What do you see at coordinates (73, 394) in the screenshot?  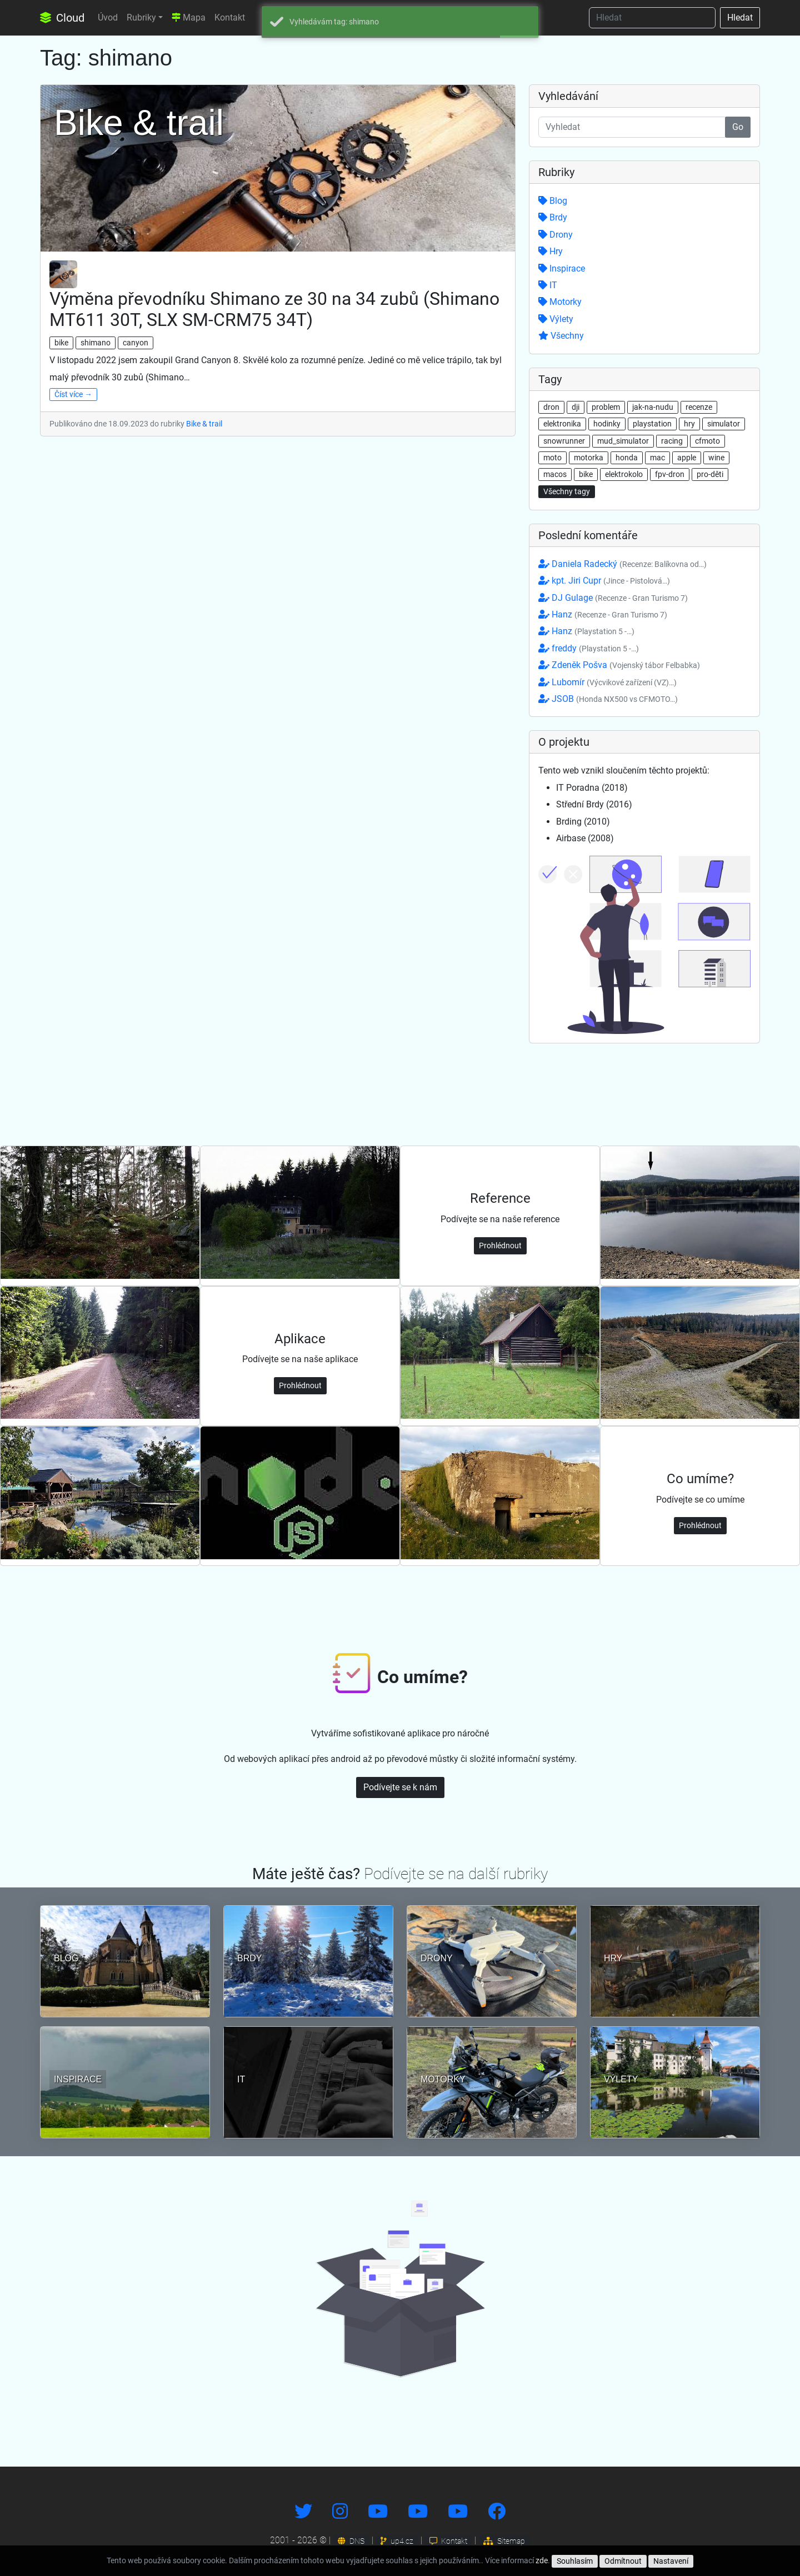 I see `Číst více →` at bounding box center [73, 394].